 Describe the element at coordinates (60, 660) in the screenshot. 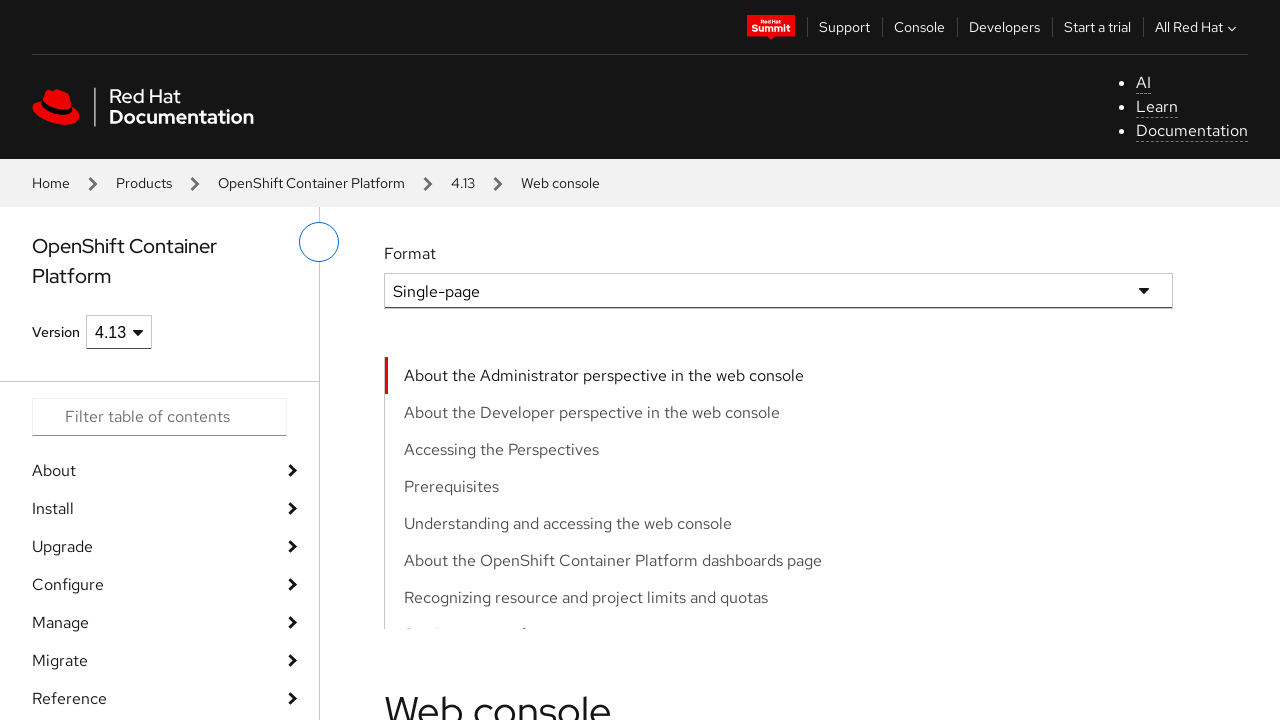

I see `Migrate` at that location.